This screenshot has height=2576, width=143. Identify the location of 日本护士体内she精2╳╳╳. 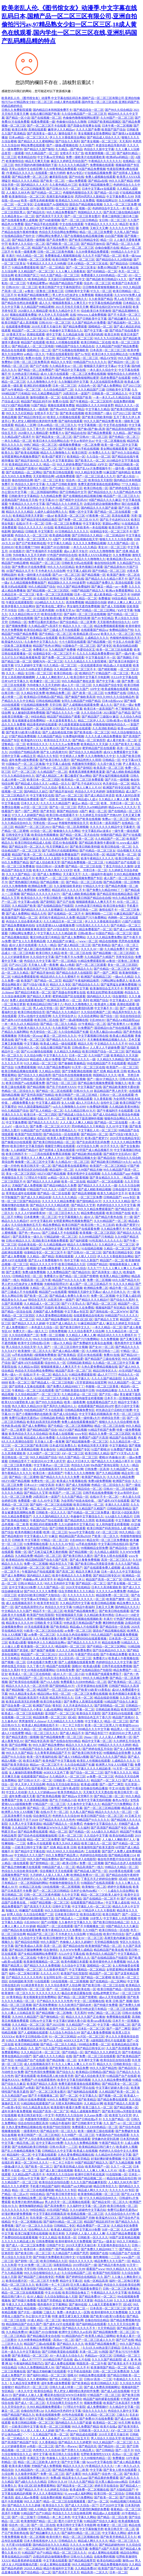
(88, 1890).